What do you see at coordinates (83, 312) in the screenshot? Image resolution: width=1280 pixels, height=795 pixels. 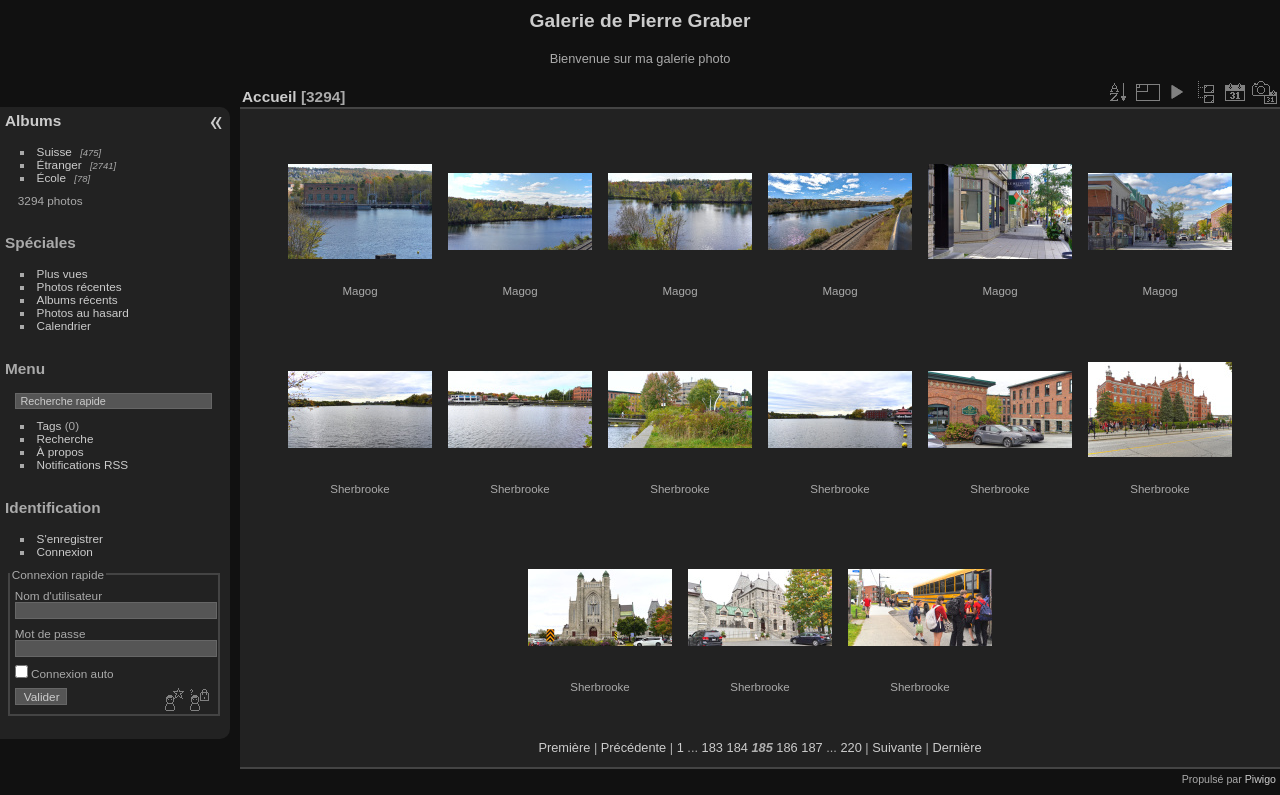 I see `Photos au hasard` at bounding box center [83, 312].